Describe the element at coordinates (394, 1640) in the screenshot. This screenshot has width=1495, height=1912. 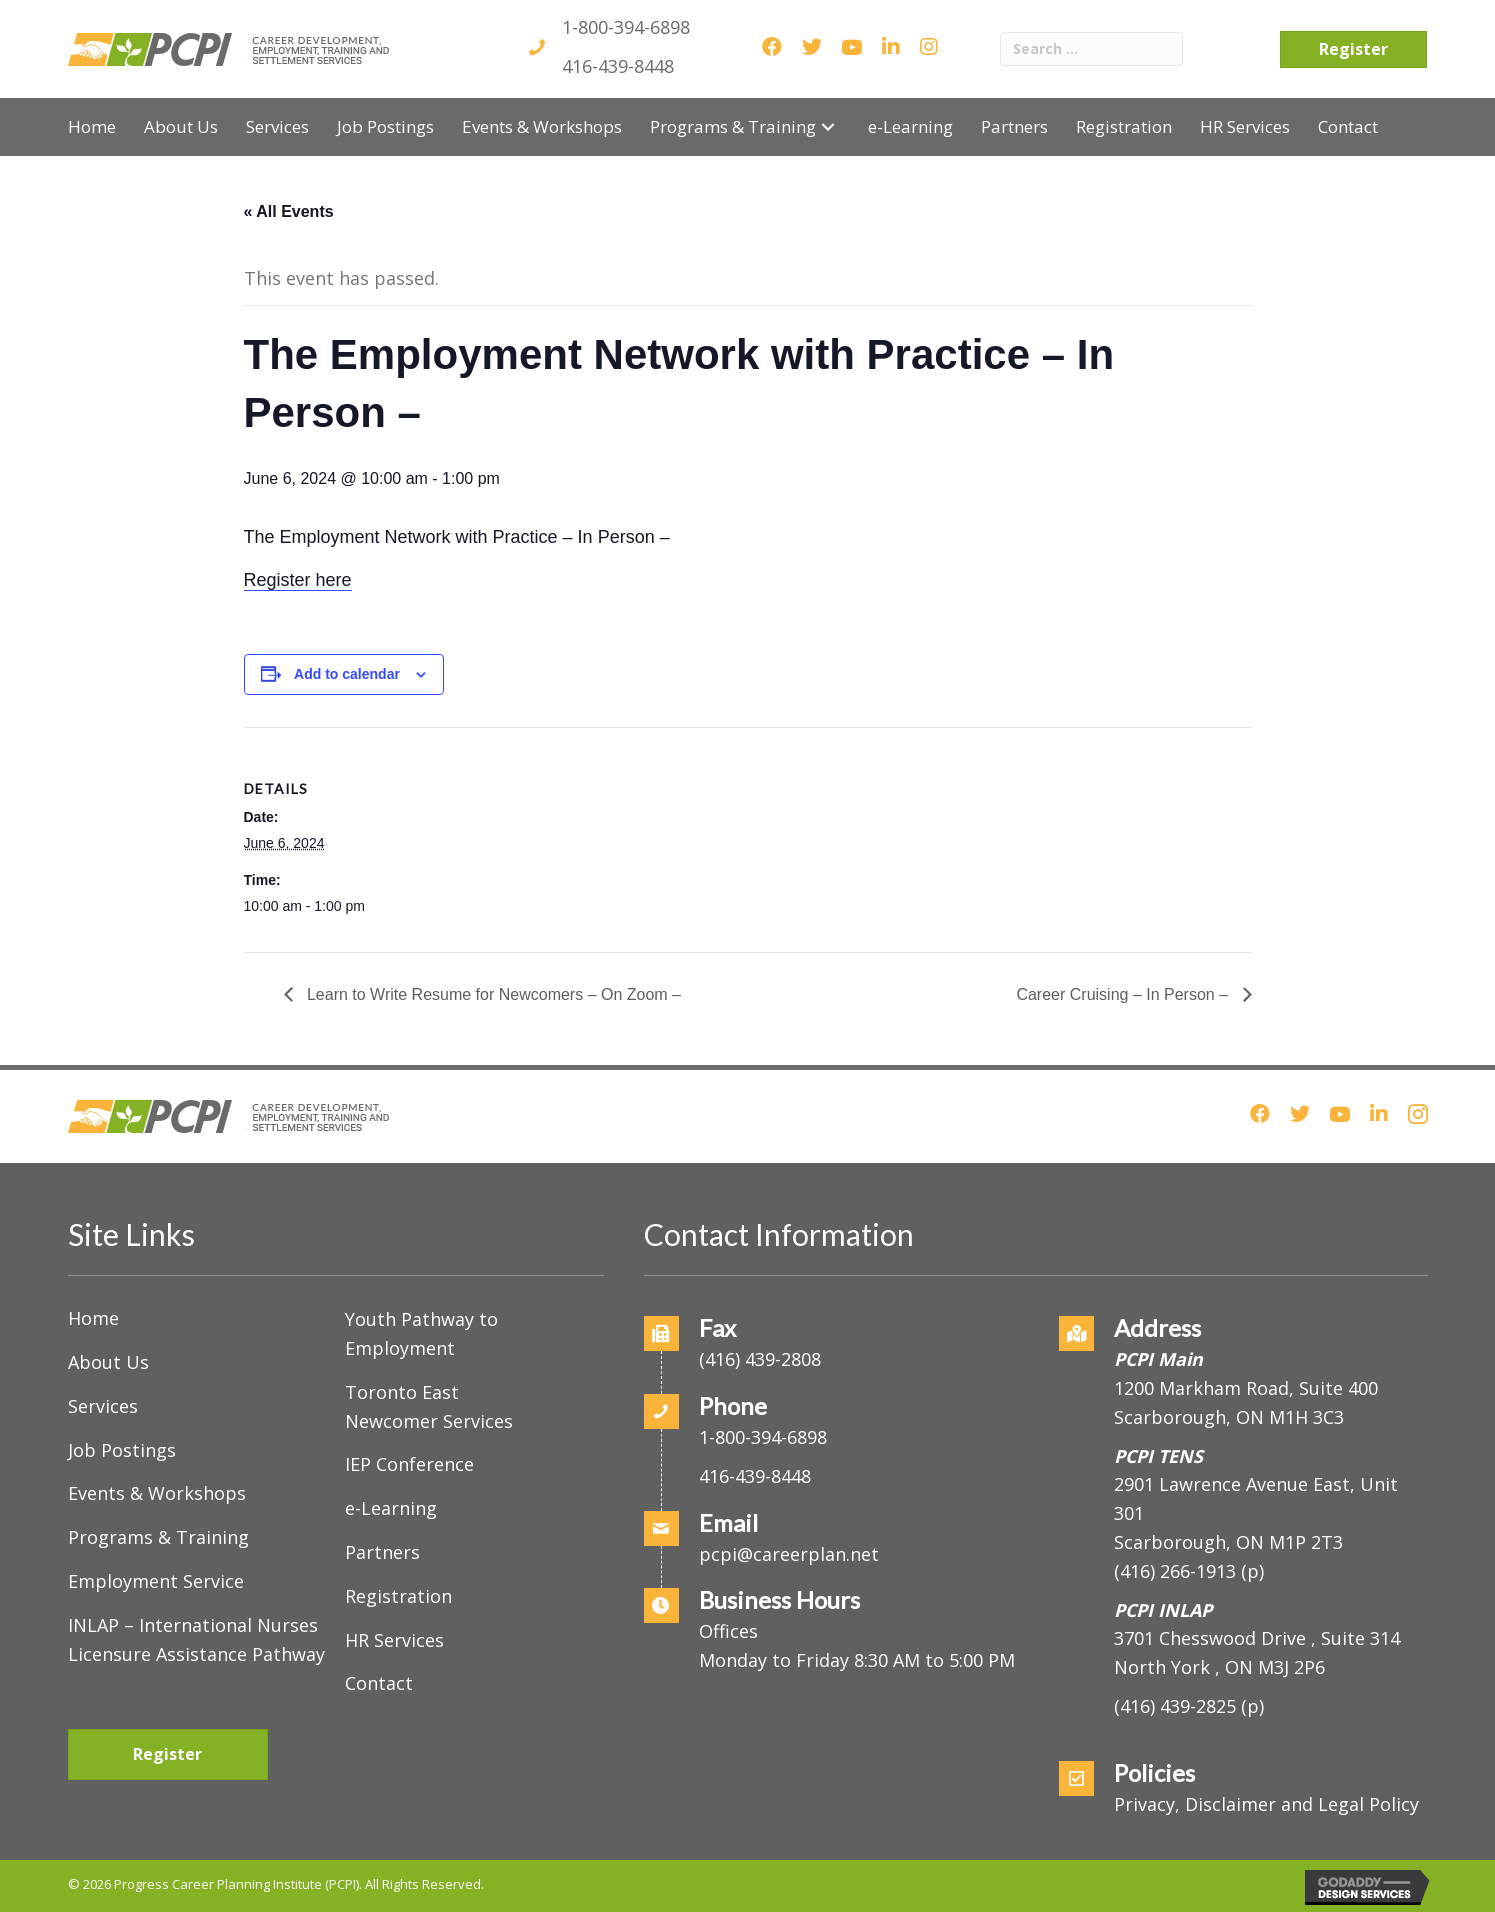
I see `HR Services` at that location.